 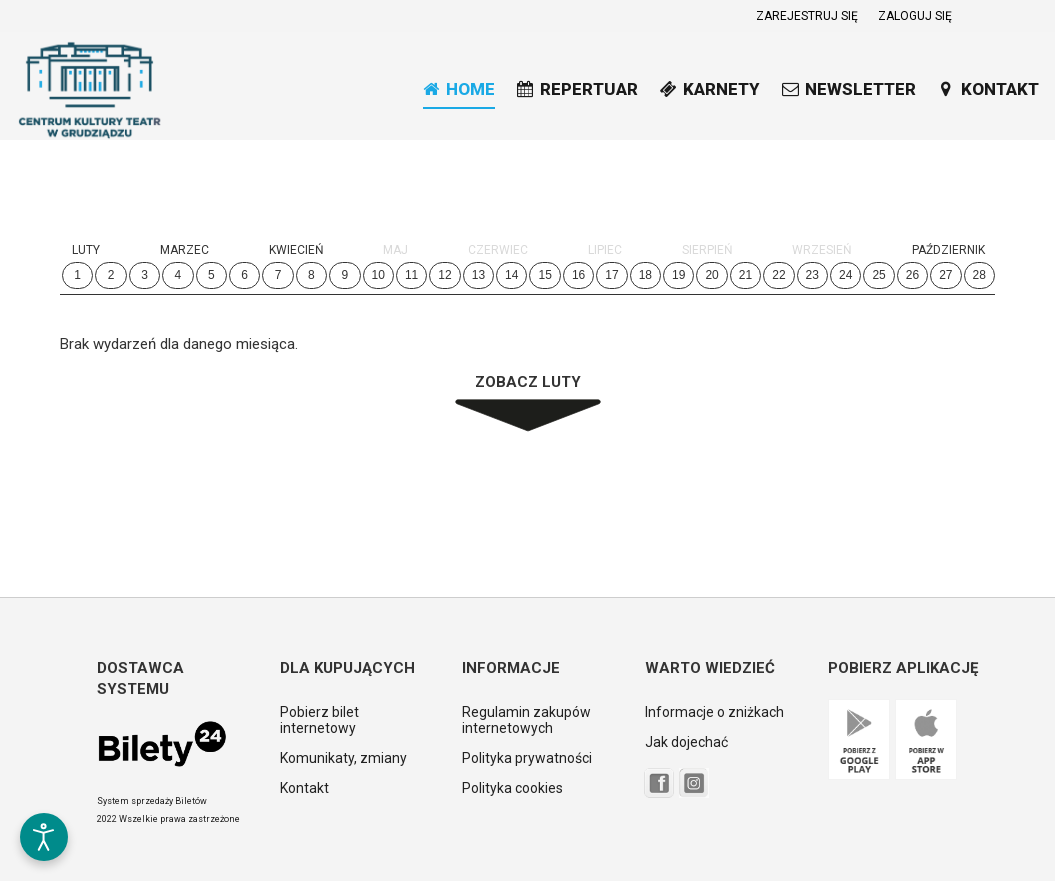 I want to click on 13, so click(x=478, y=275).